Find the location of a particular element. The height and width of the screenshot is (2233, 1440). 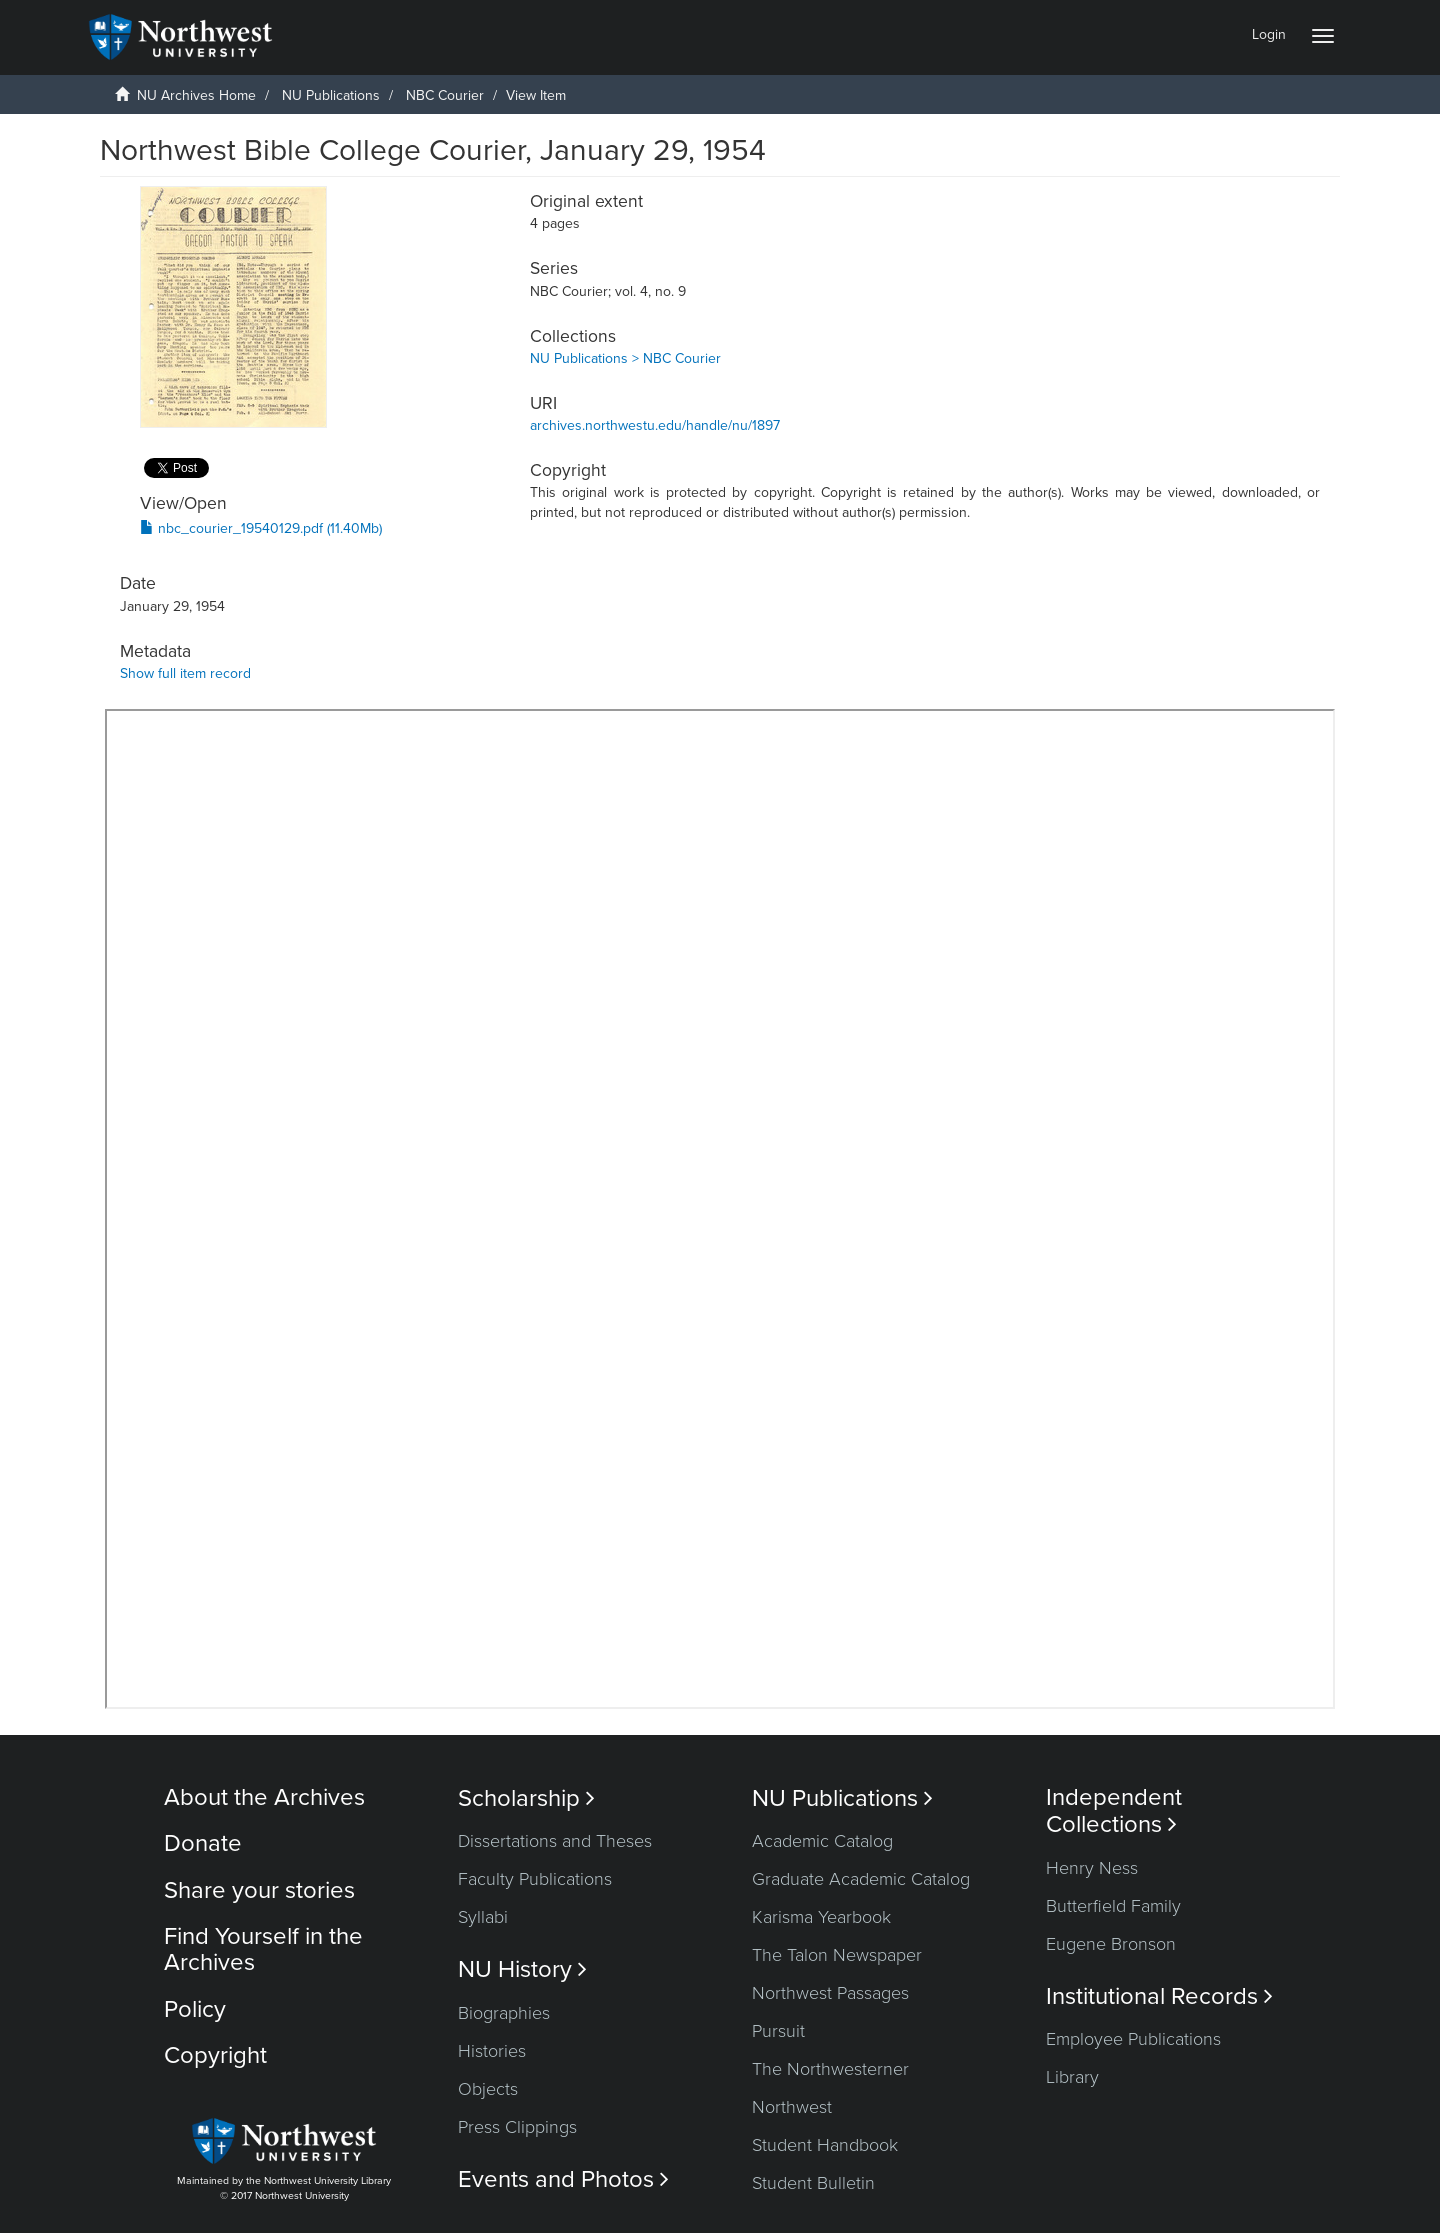

Policy is located at coordinates (195, 2009).